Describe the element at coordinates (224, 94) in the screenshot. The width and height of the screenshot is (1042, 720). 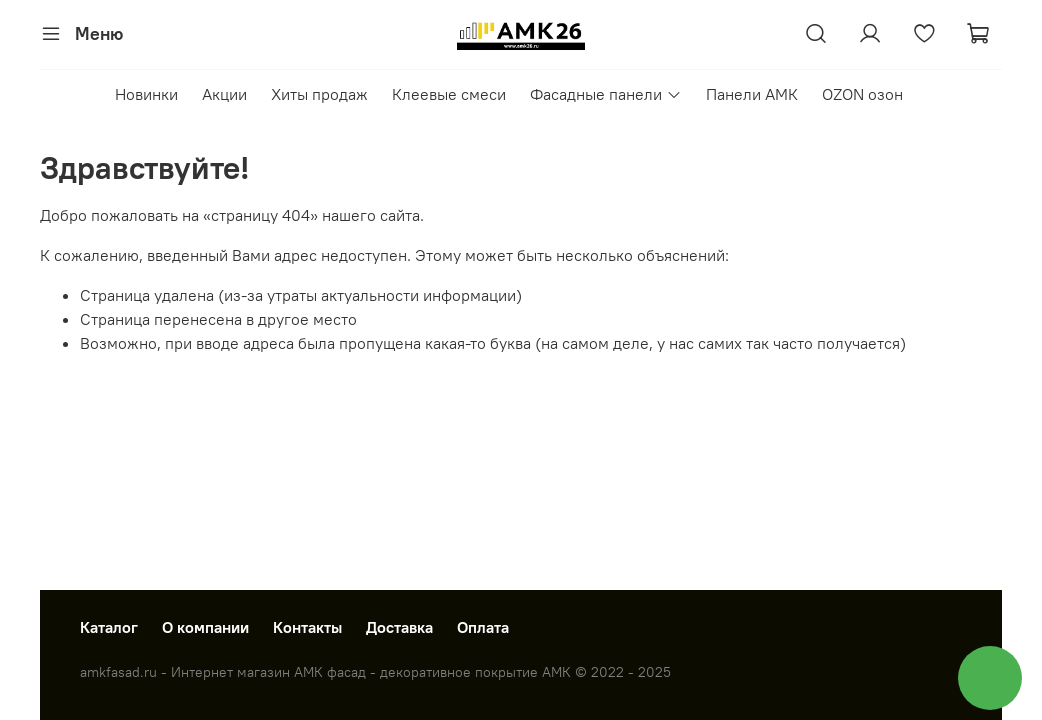
I see `Акции` at that location.